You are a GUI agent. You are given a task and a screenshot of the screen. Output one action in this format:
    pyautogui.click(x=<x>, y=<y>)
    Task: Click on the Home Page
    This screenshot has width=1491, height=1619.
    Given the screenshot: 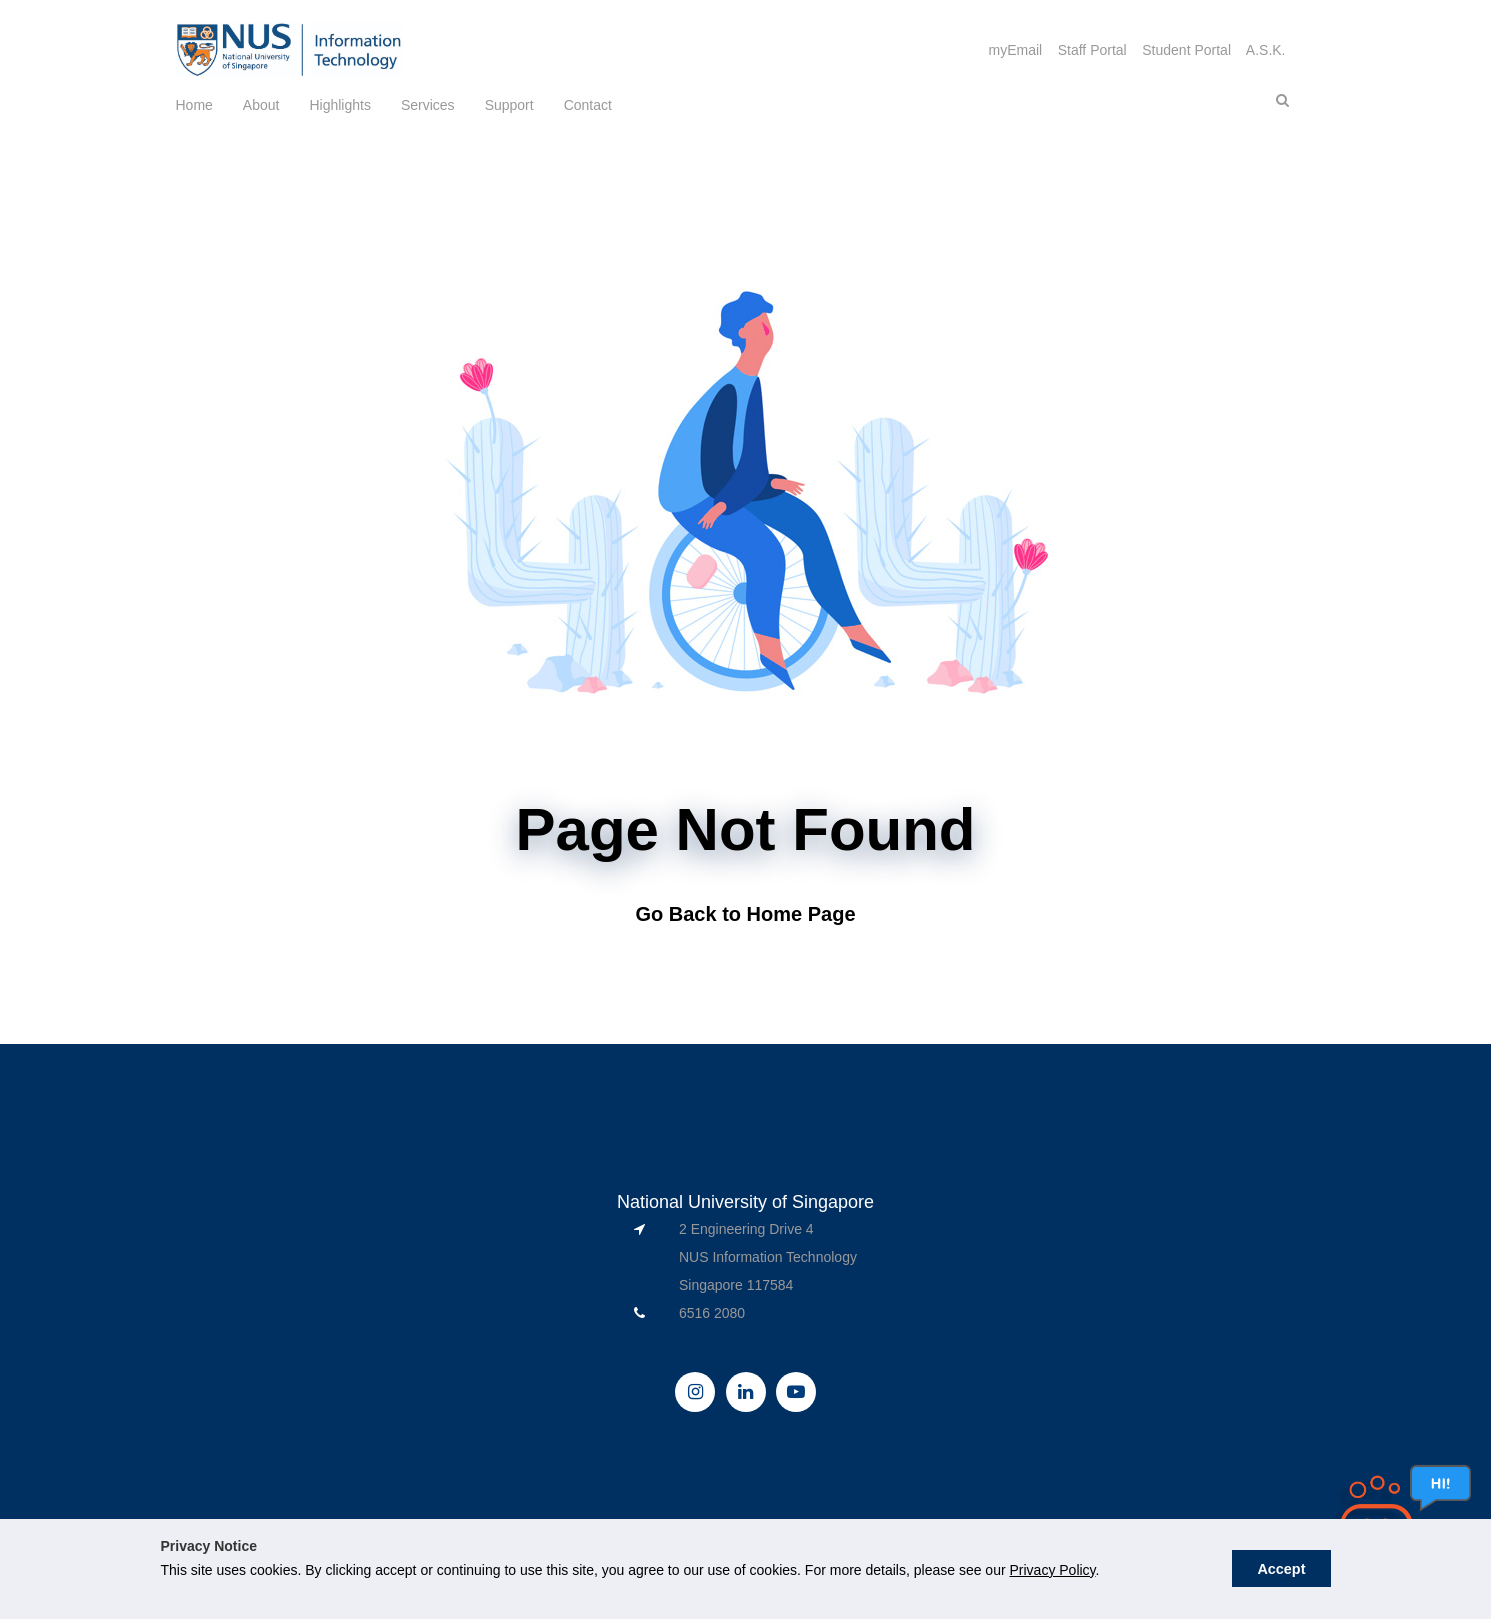 What is the action you would take?
    pyautogui.click(x=801, y=914)
    